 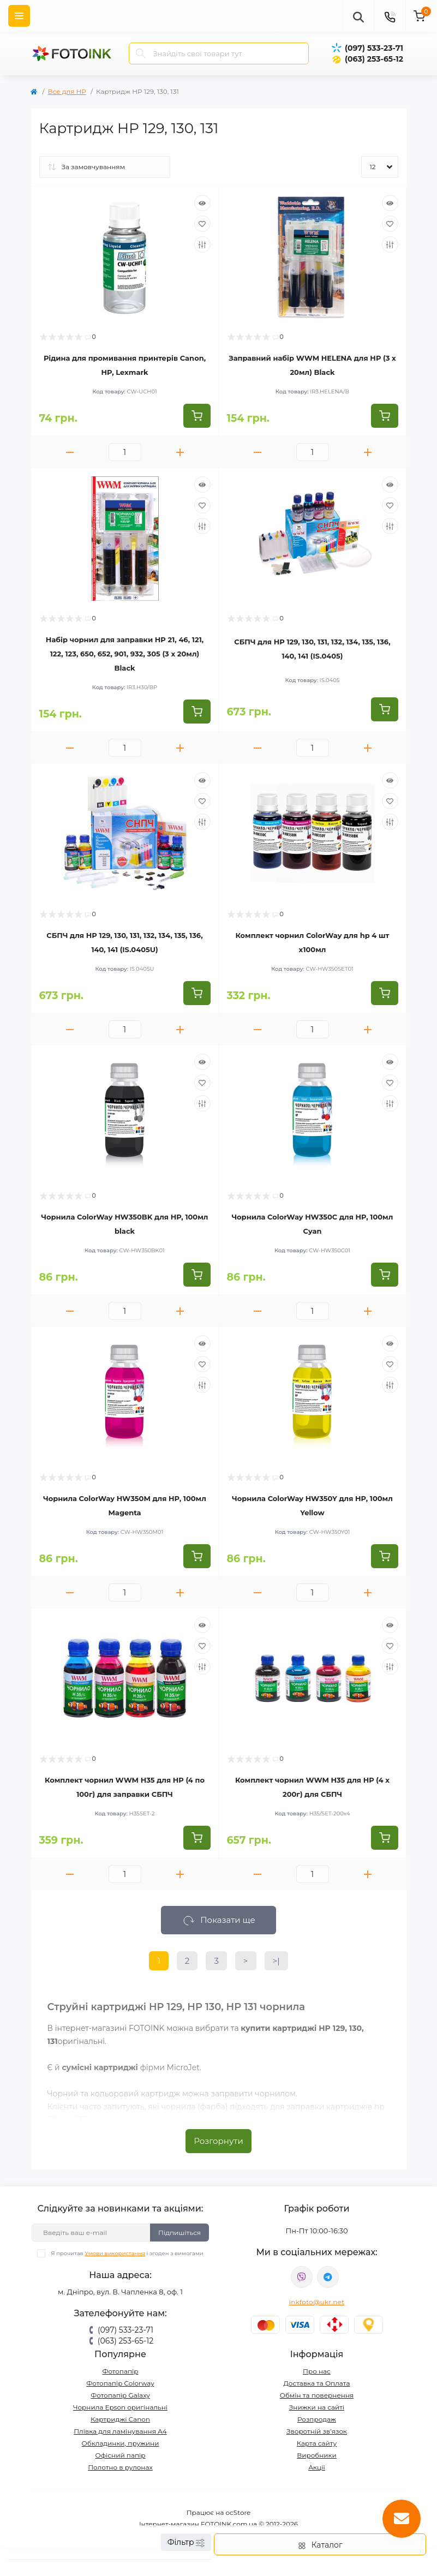 What do you see at coordinates (317, 2302) in the screenshot?
I see `inkfoto@ukr.net` at bounding box center [317, 2302].